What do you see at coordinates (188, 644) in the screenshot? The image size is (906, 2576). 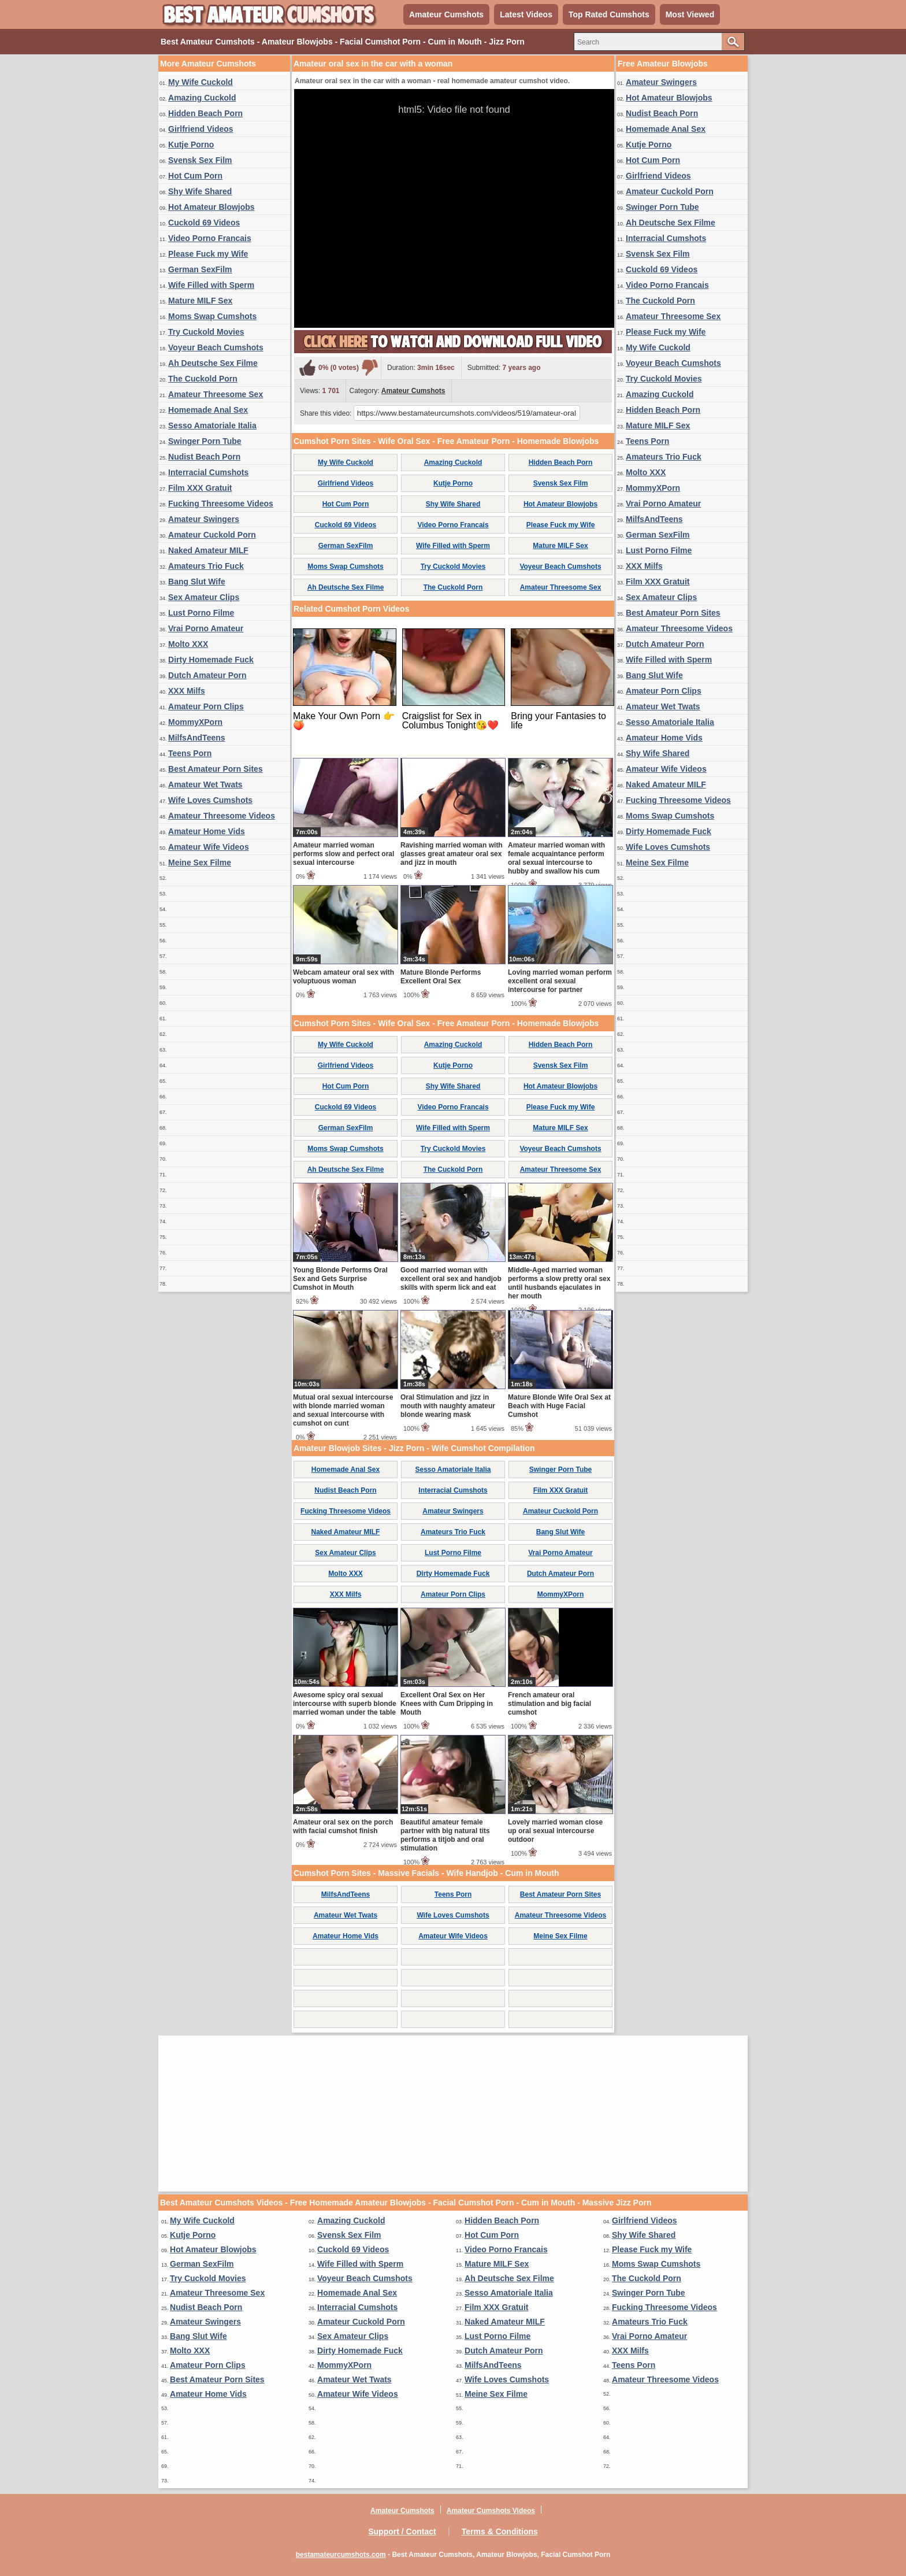 I see `Molto XXX` at bounding box center [188, 644].